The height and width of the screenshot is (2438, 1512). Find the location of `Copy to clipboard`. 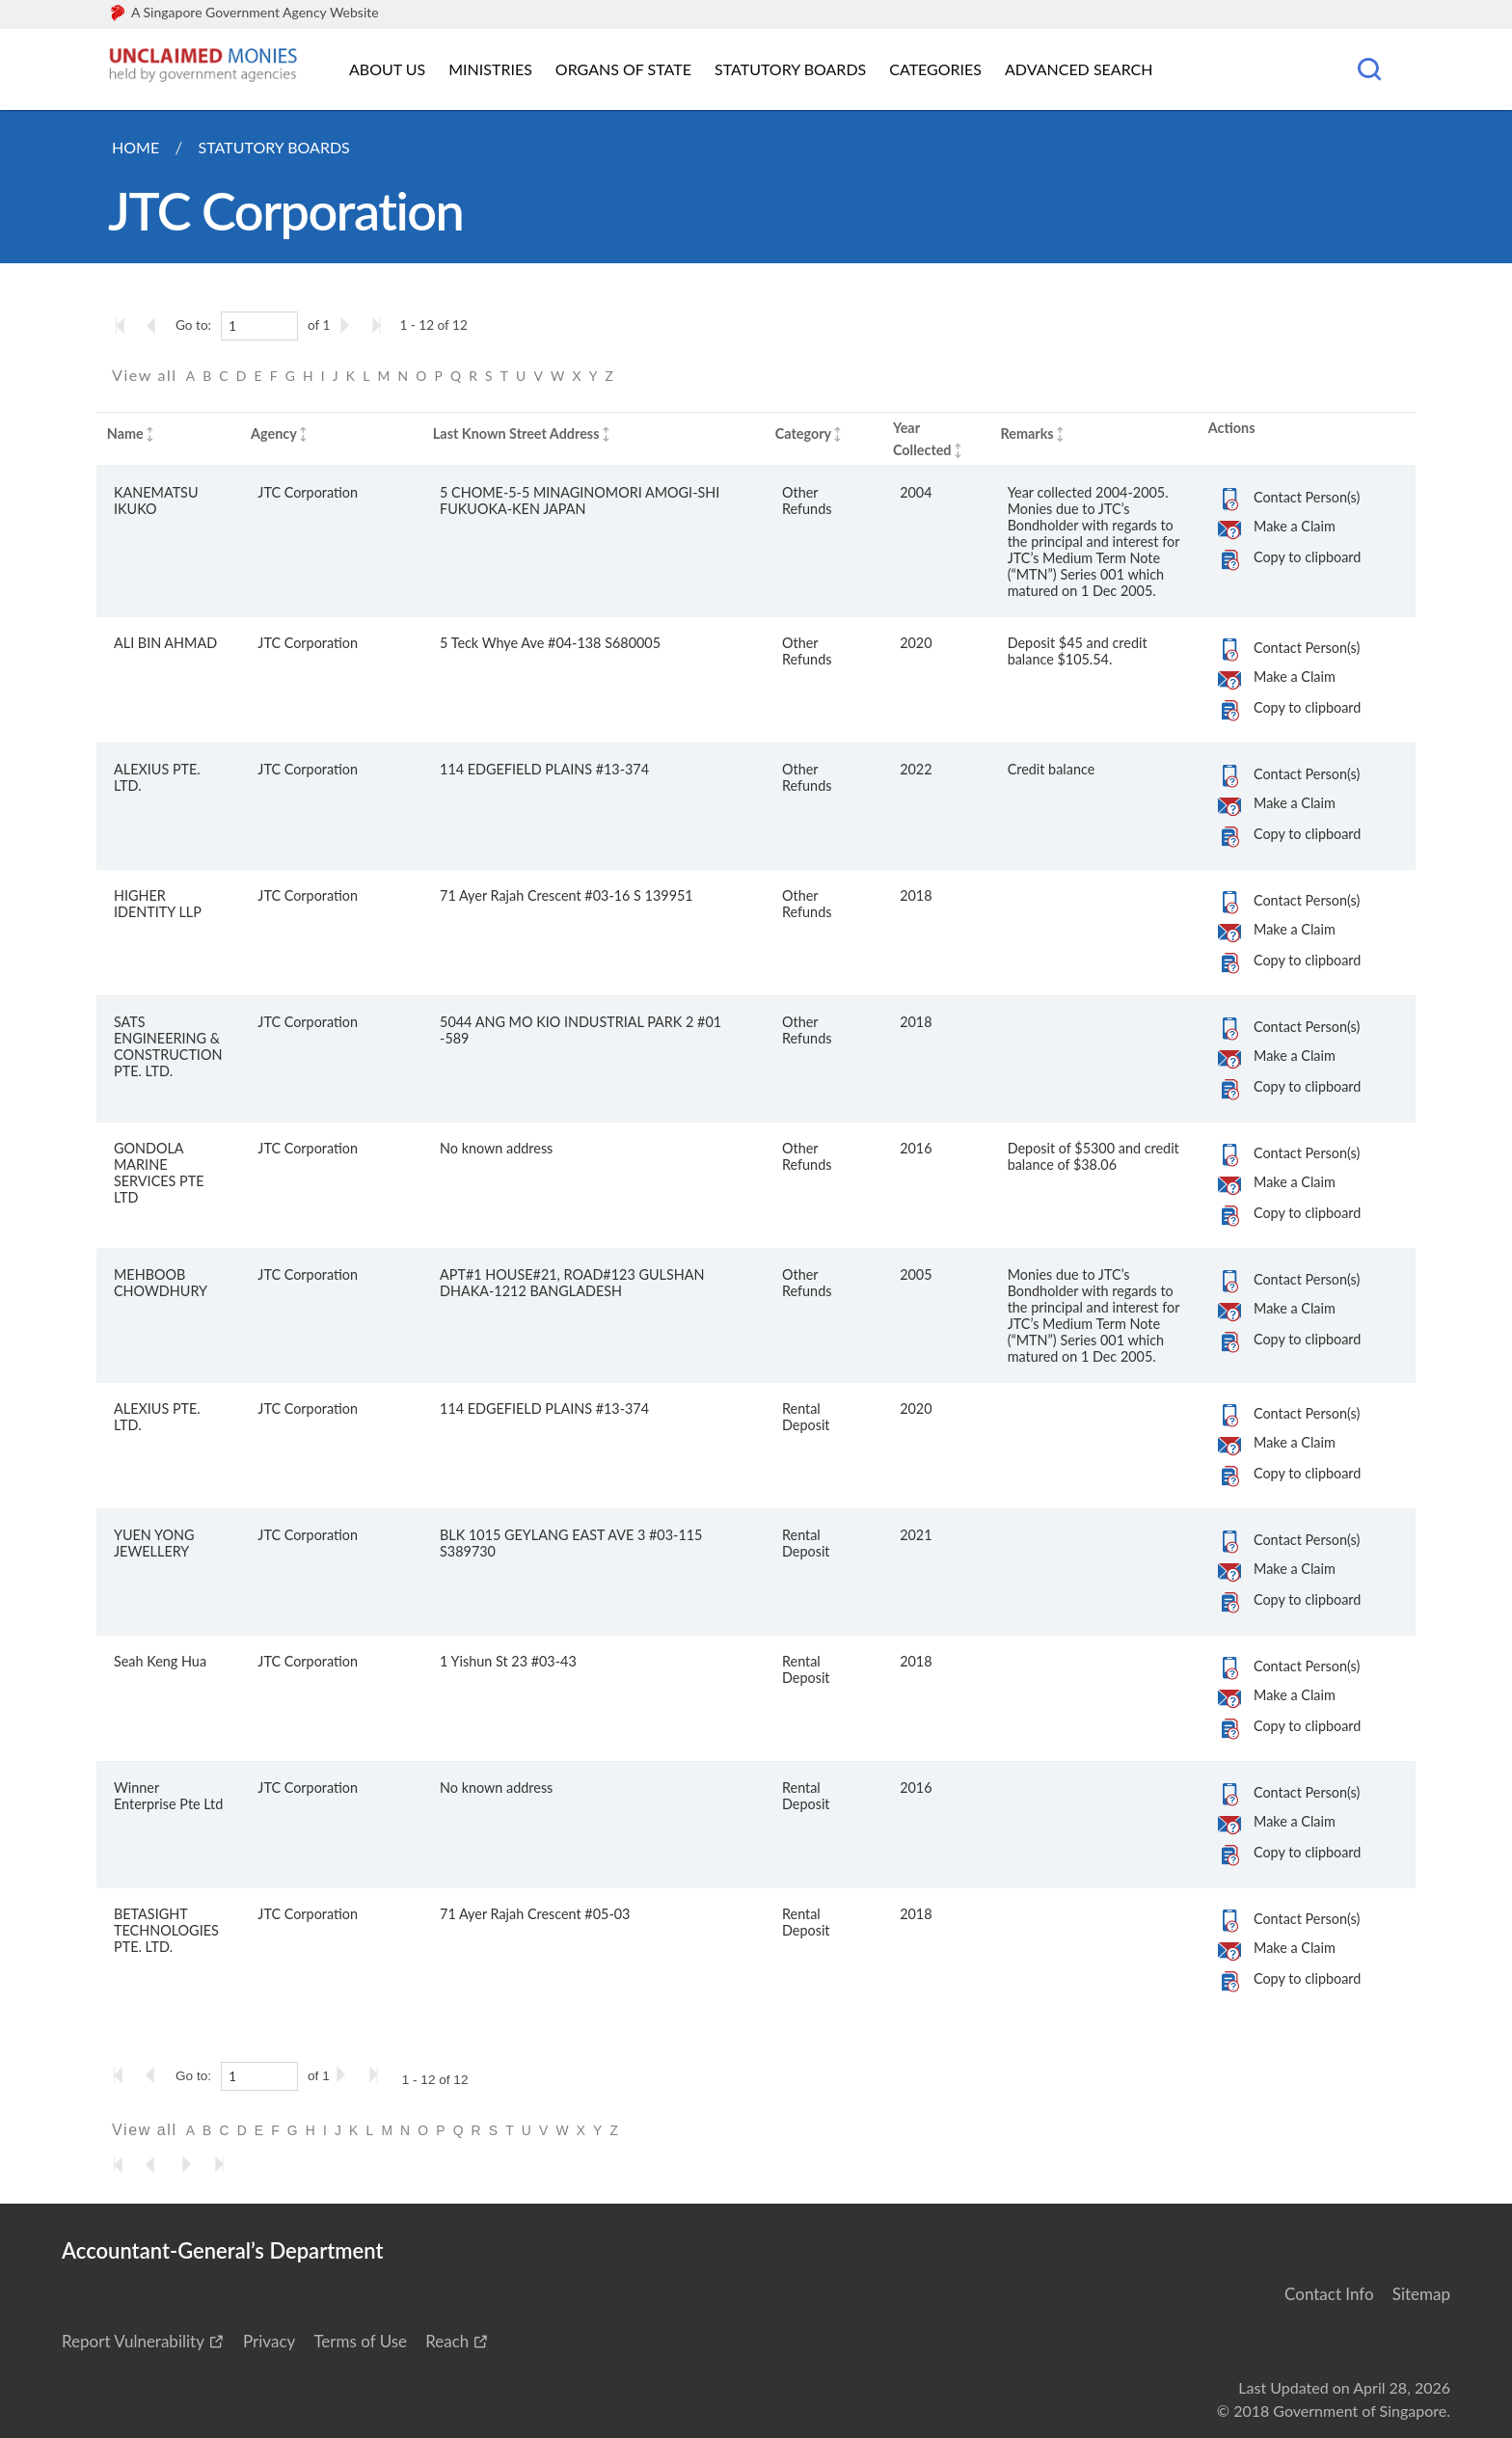

Copy to clipboard is located at coordinates (1307, 557).